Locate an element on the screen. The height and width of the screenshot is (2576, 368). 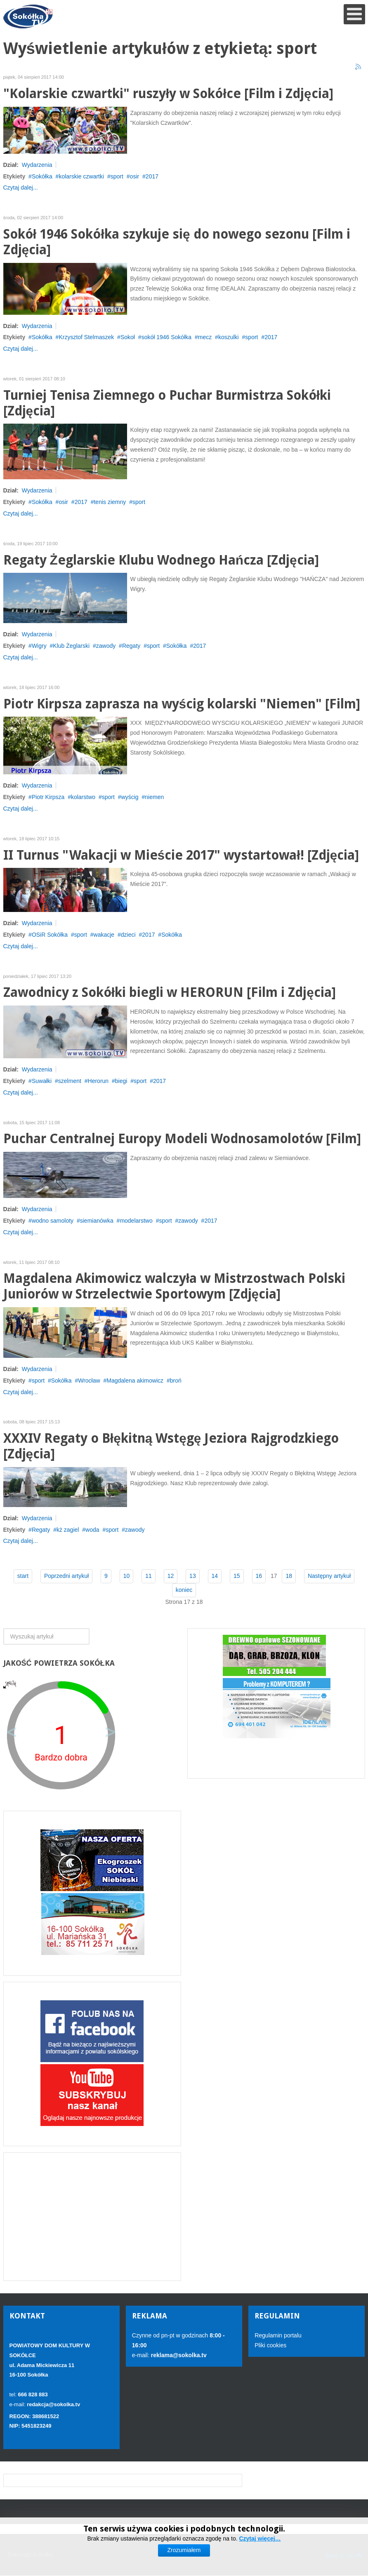
16 is located at coordinates (259, 1576).